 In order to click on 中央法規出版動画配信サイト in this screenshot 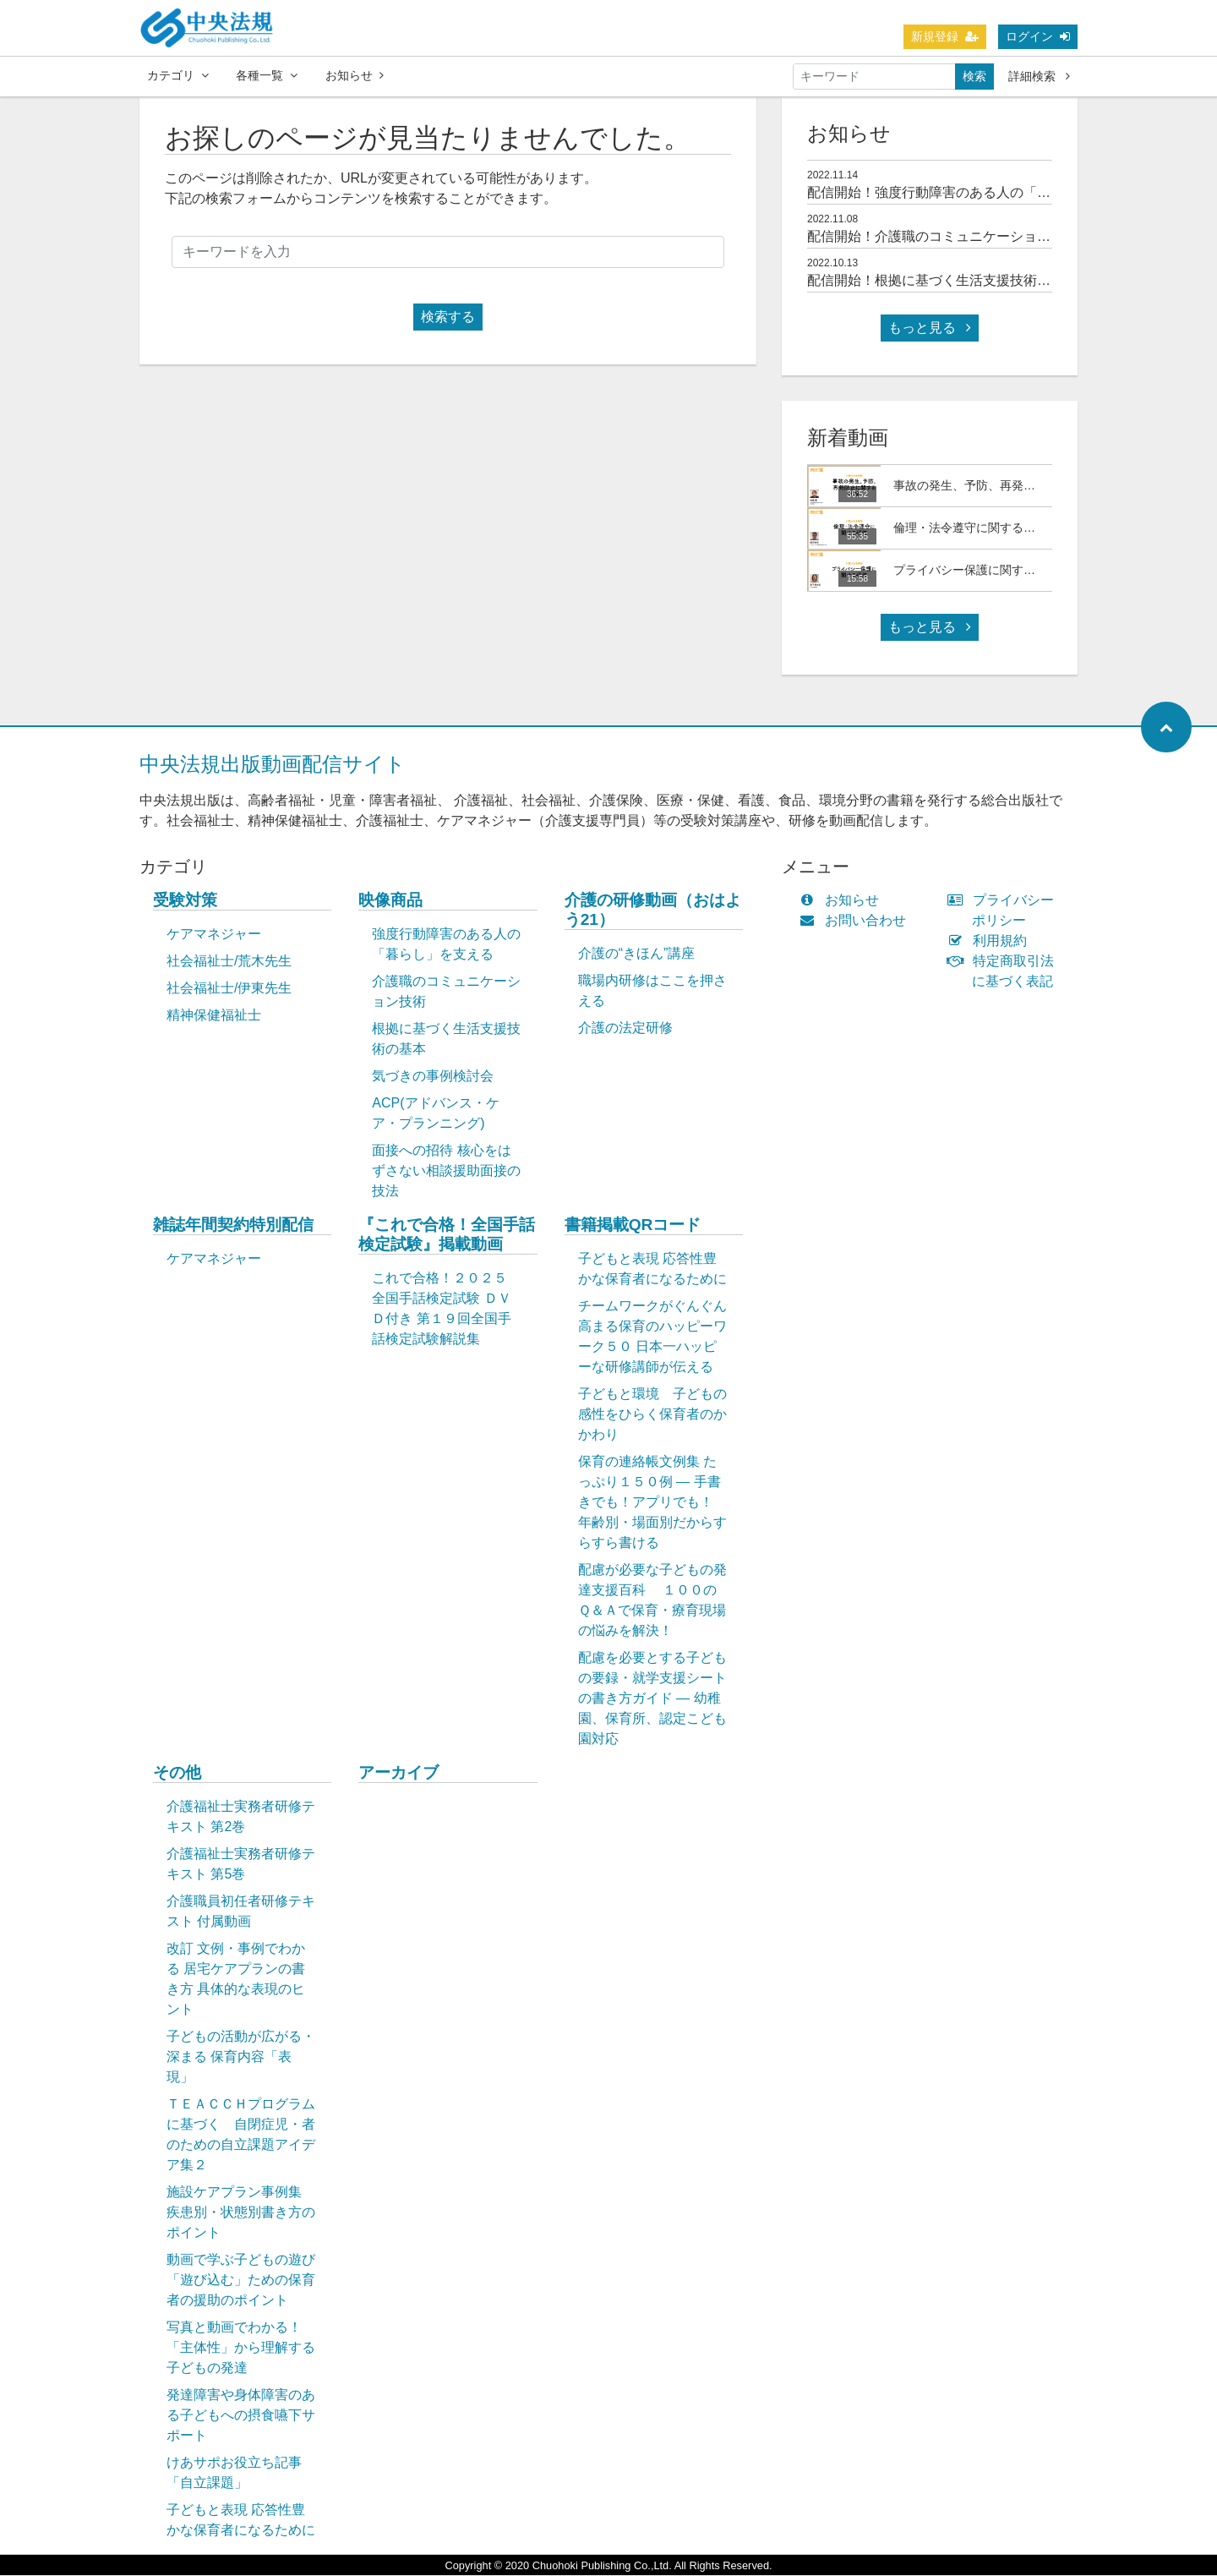, I will do `click(272, 764)`.